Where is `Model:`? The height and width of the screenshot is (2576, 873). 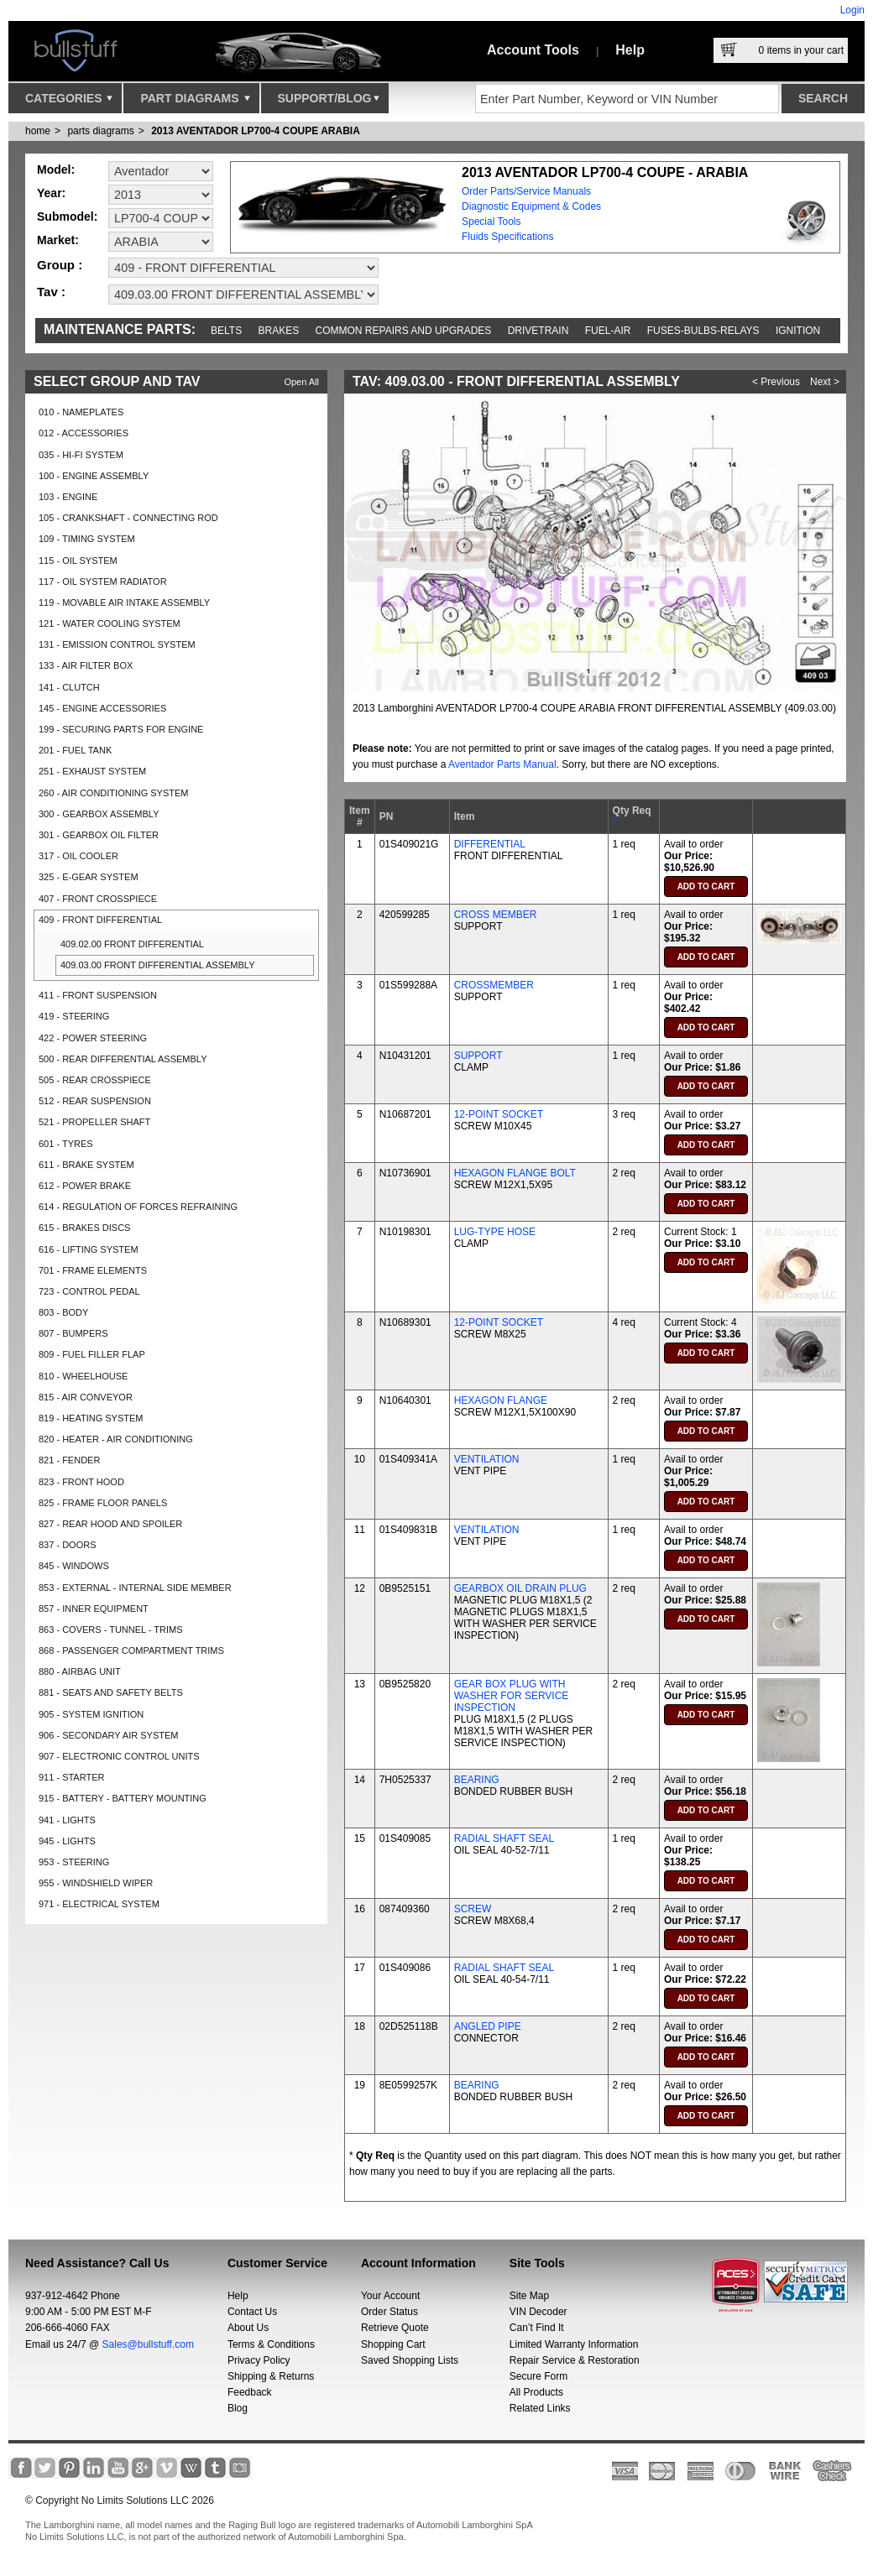
Model: is located at coordinates (56, 169).